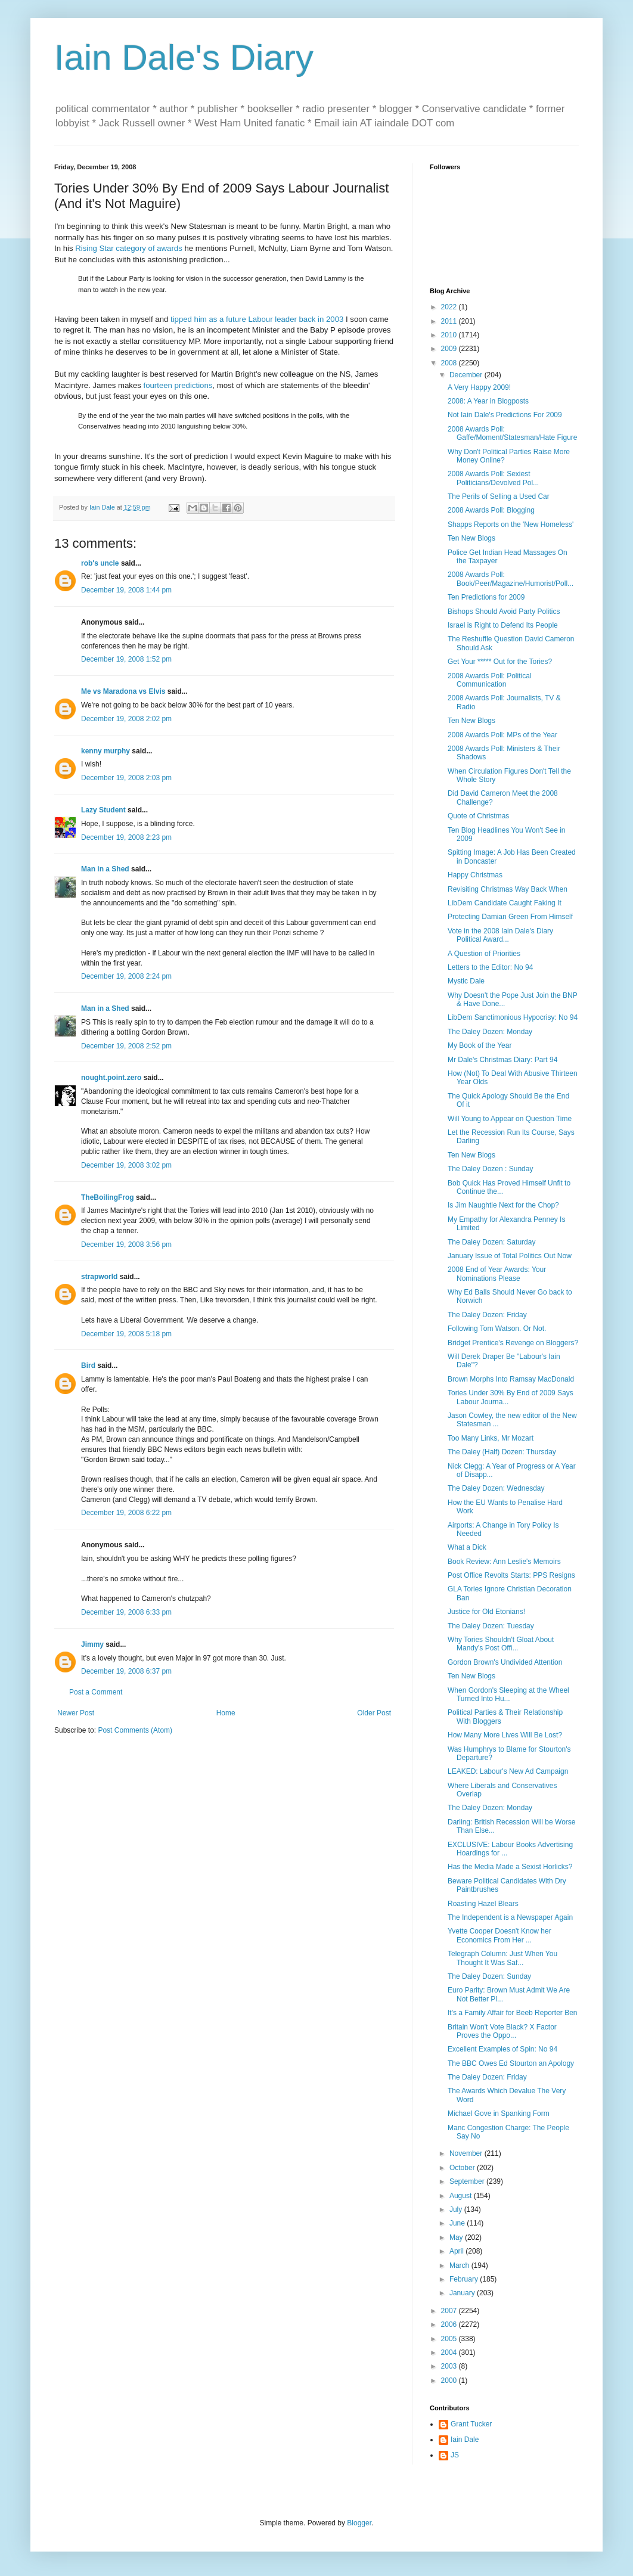  What do you see at coordinates (105, 869) in the screenshot?
I see `Man in a Shed` at bounding box center [105, 869].